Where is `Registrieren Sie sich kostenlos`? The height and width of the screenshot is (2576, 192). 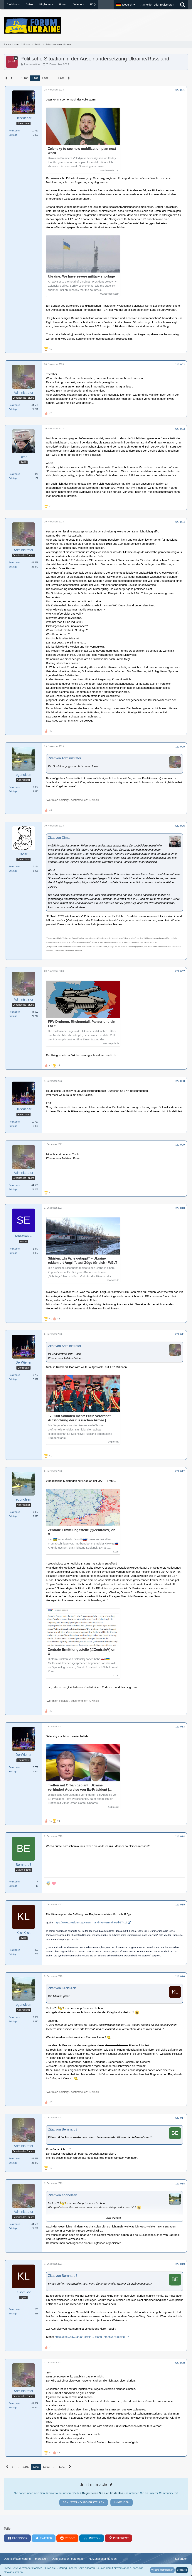
Registrieren Sie sich kostenlos is located at coordinates (102, 2493).